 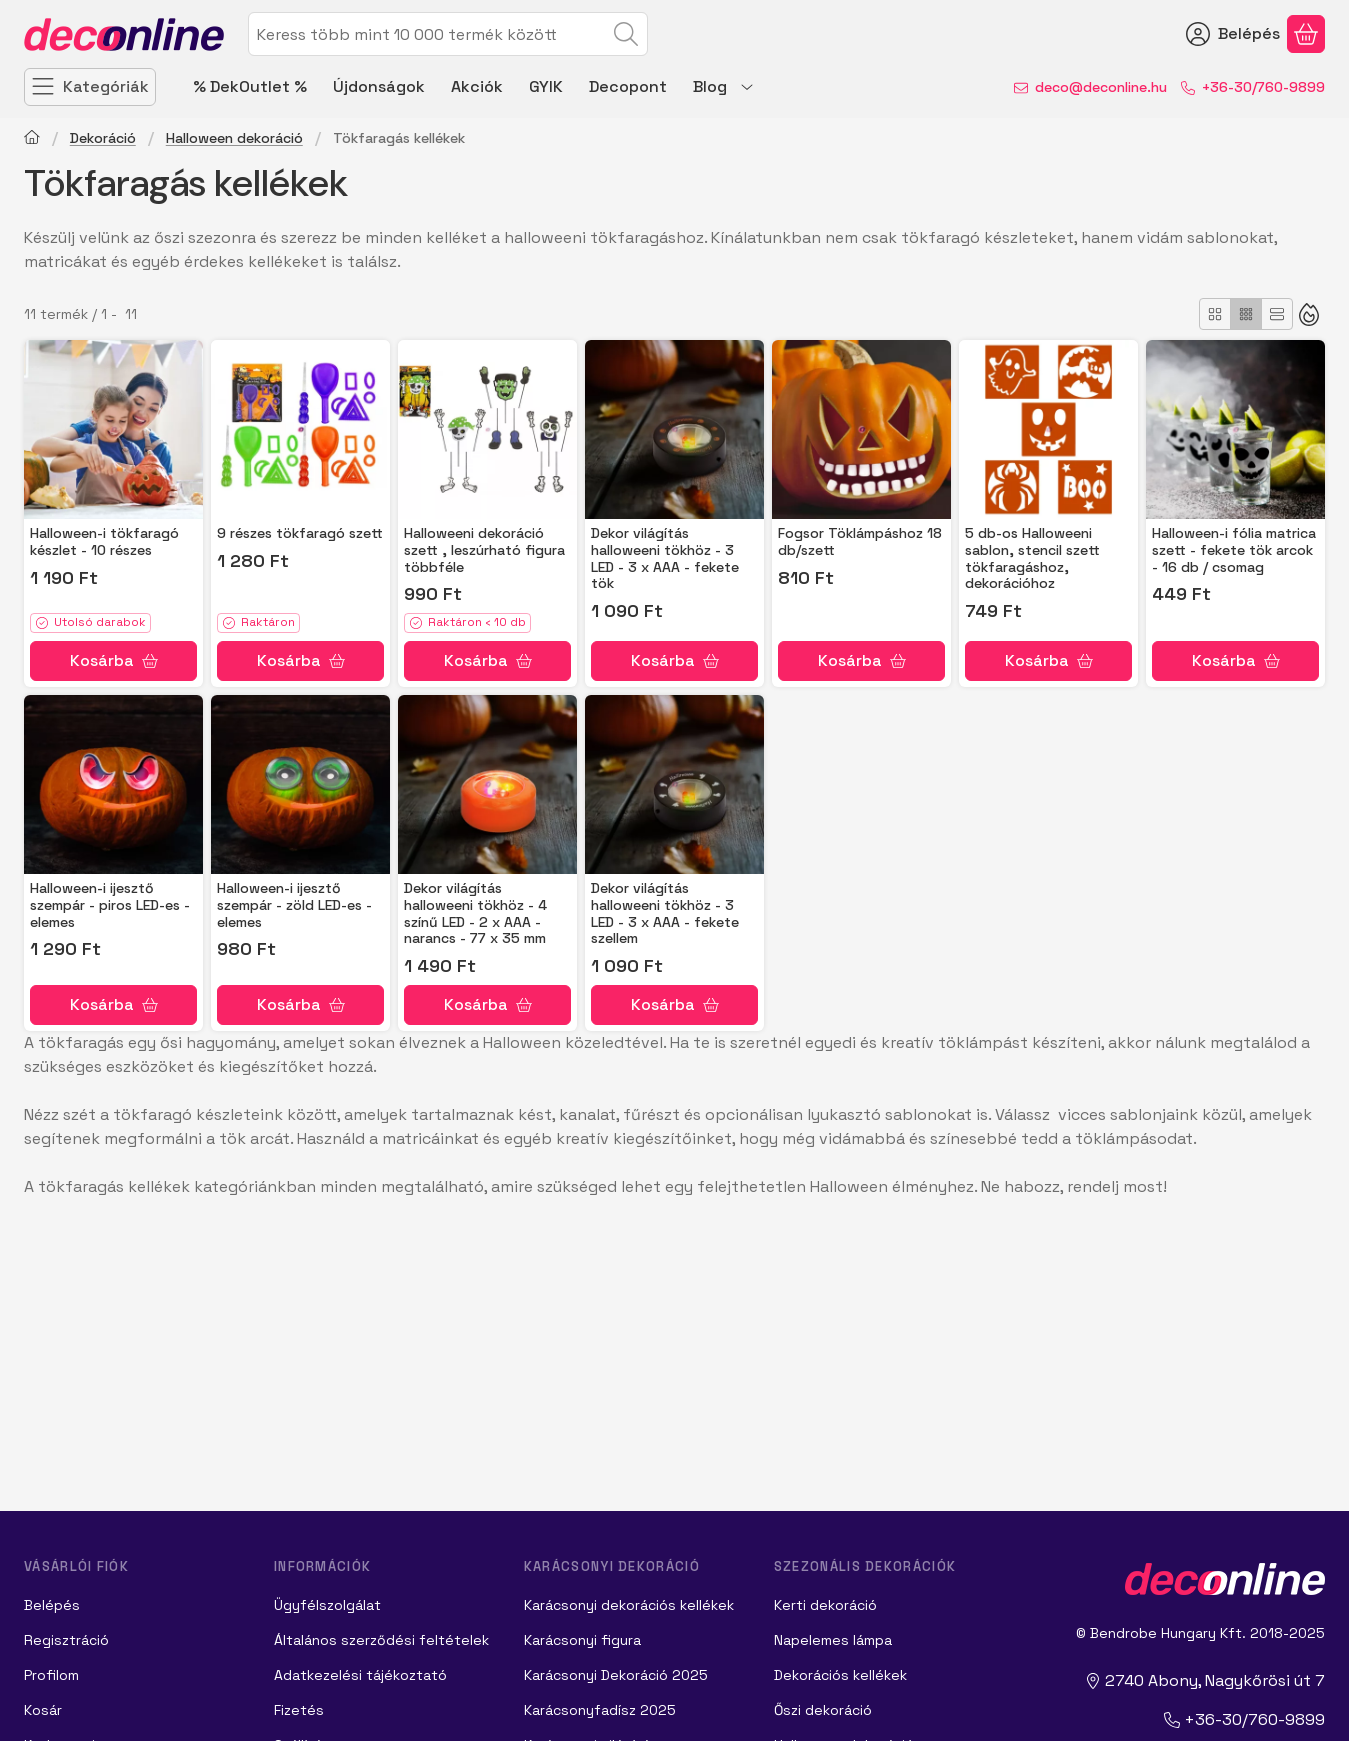 I want to click on Újdonságok [Újdonságok menüpont], so click(x=379, y=86).